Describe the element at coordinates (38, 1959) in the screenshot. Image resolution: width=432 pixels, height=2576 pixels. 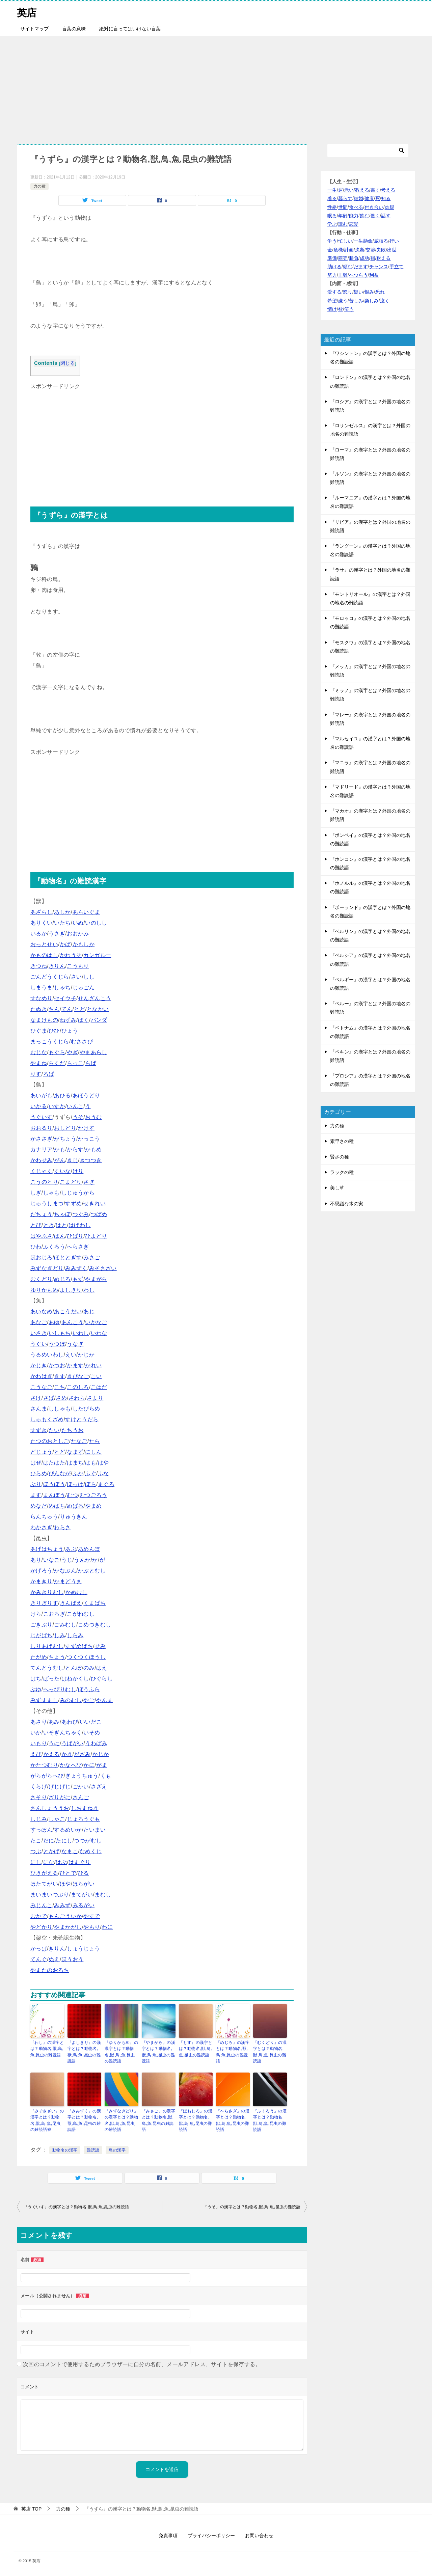
I see `てんぐ` at that location.